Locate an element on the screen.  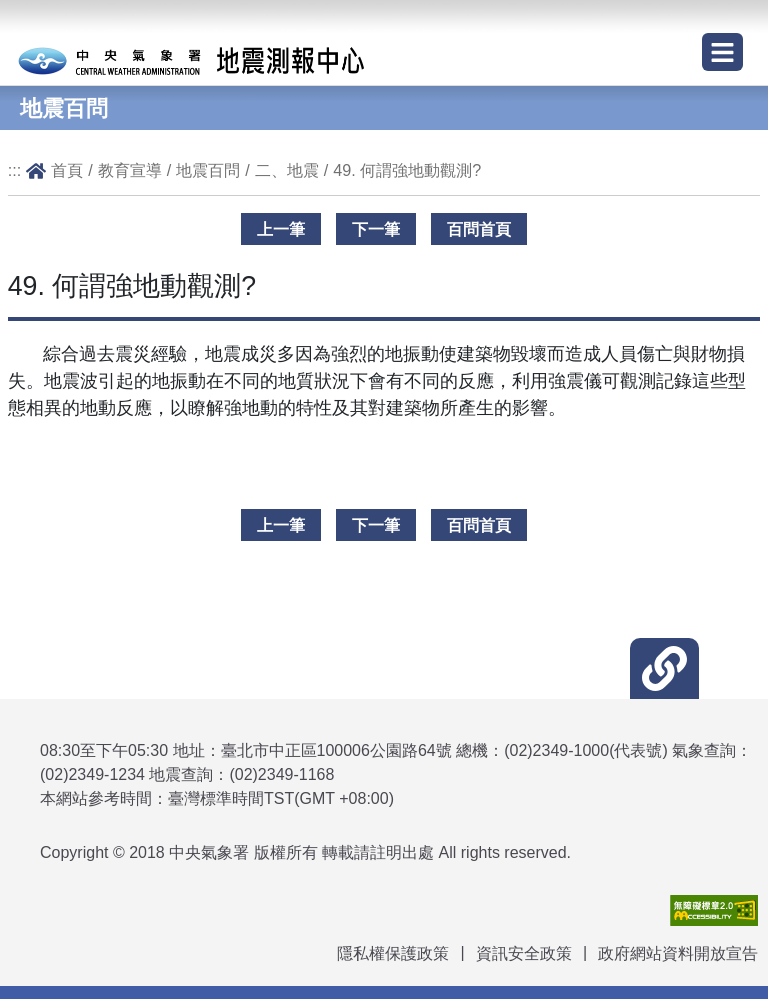
::: is located at coordinates (15, 170).